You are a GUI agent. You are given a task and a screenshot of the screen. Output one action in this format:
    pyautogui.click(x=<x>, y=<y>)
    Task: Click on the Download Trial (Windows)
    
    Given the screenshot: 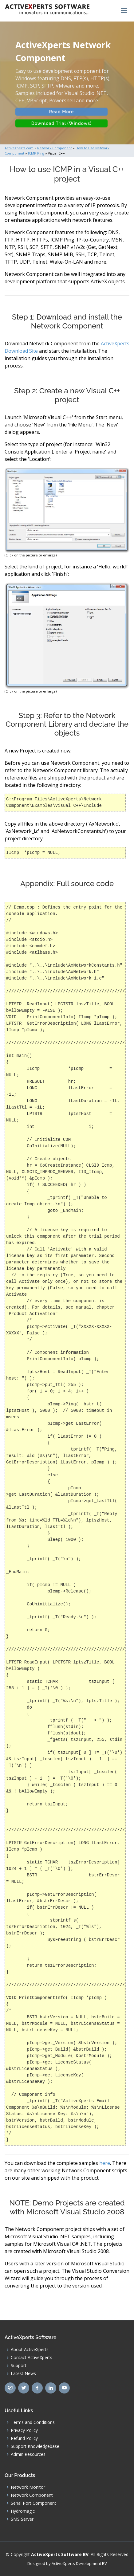 What is the action you would take?
    pyautogui.click(x=61, y=127)
    